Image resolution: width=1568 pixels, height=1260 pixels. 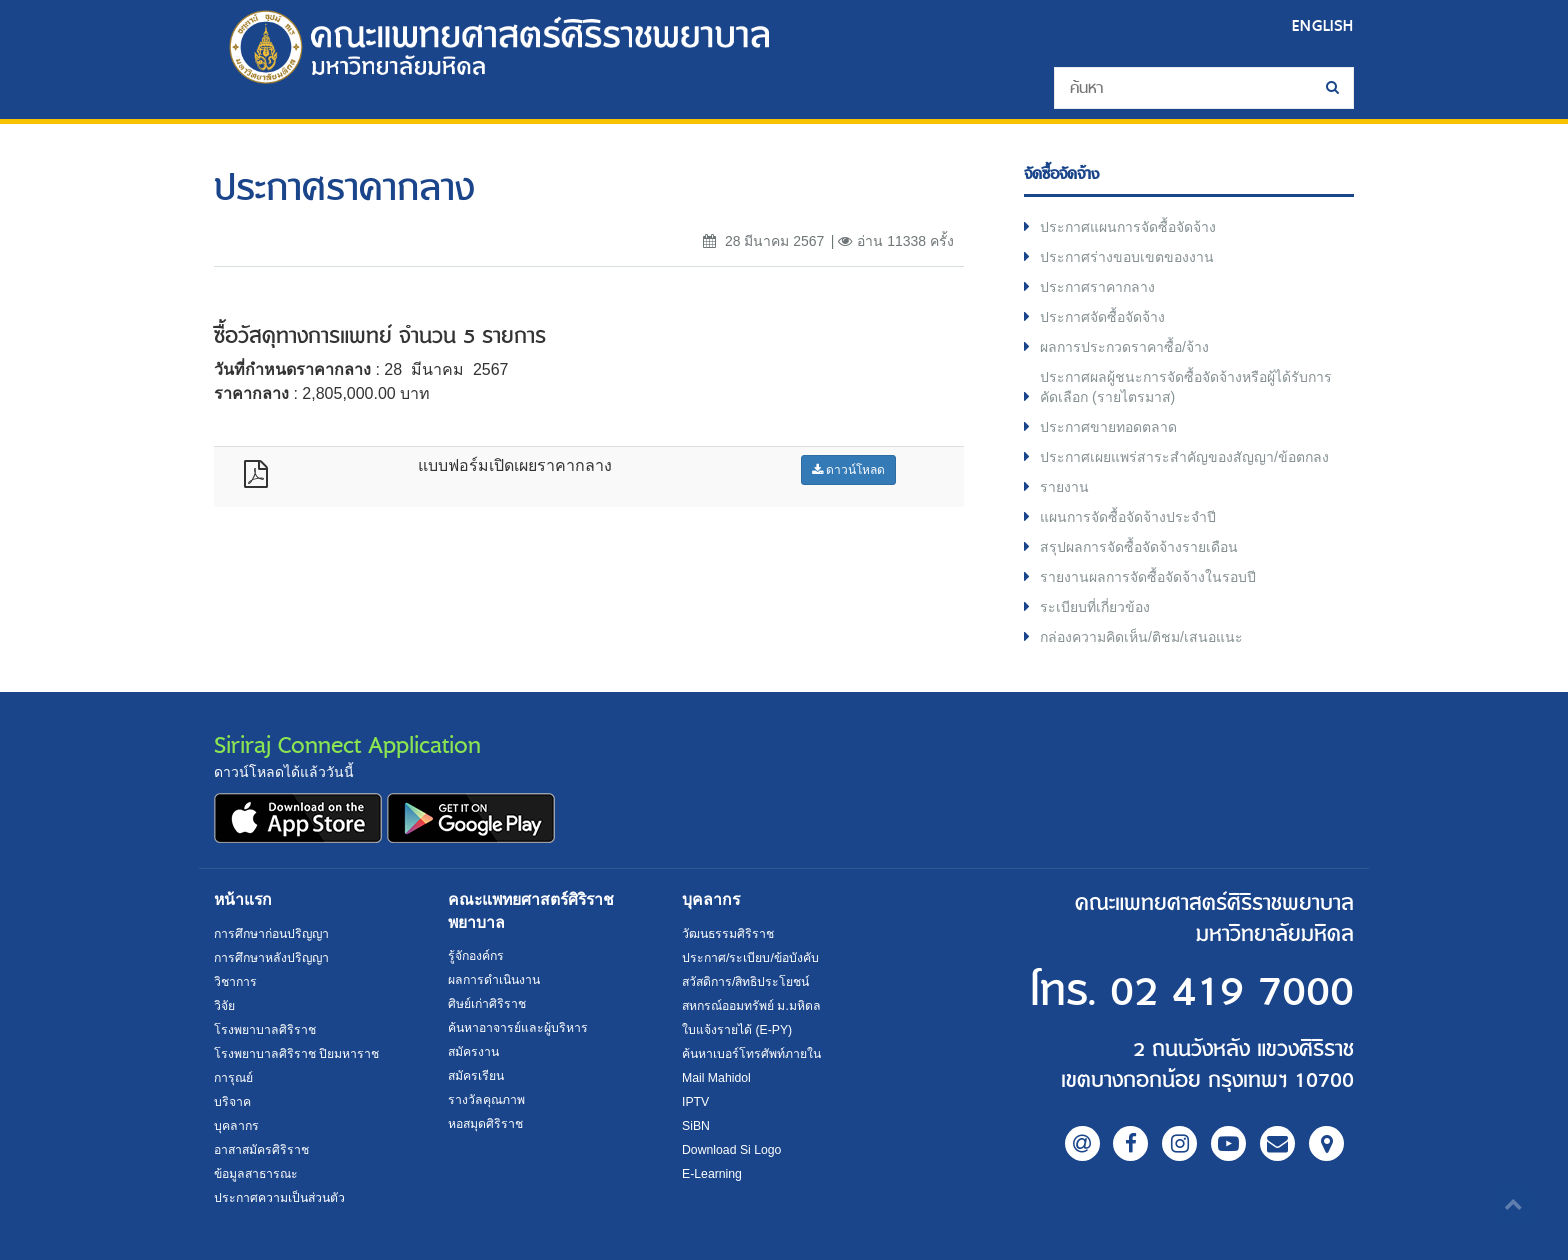 What do you see at coordinates (486, 1100) in the screenshot?
I see `รางวัลคุณภาพ` at bounding box center [486, 1100].